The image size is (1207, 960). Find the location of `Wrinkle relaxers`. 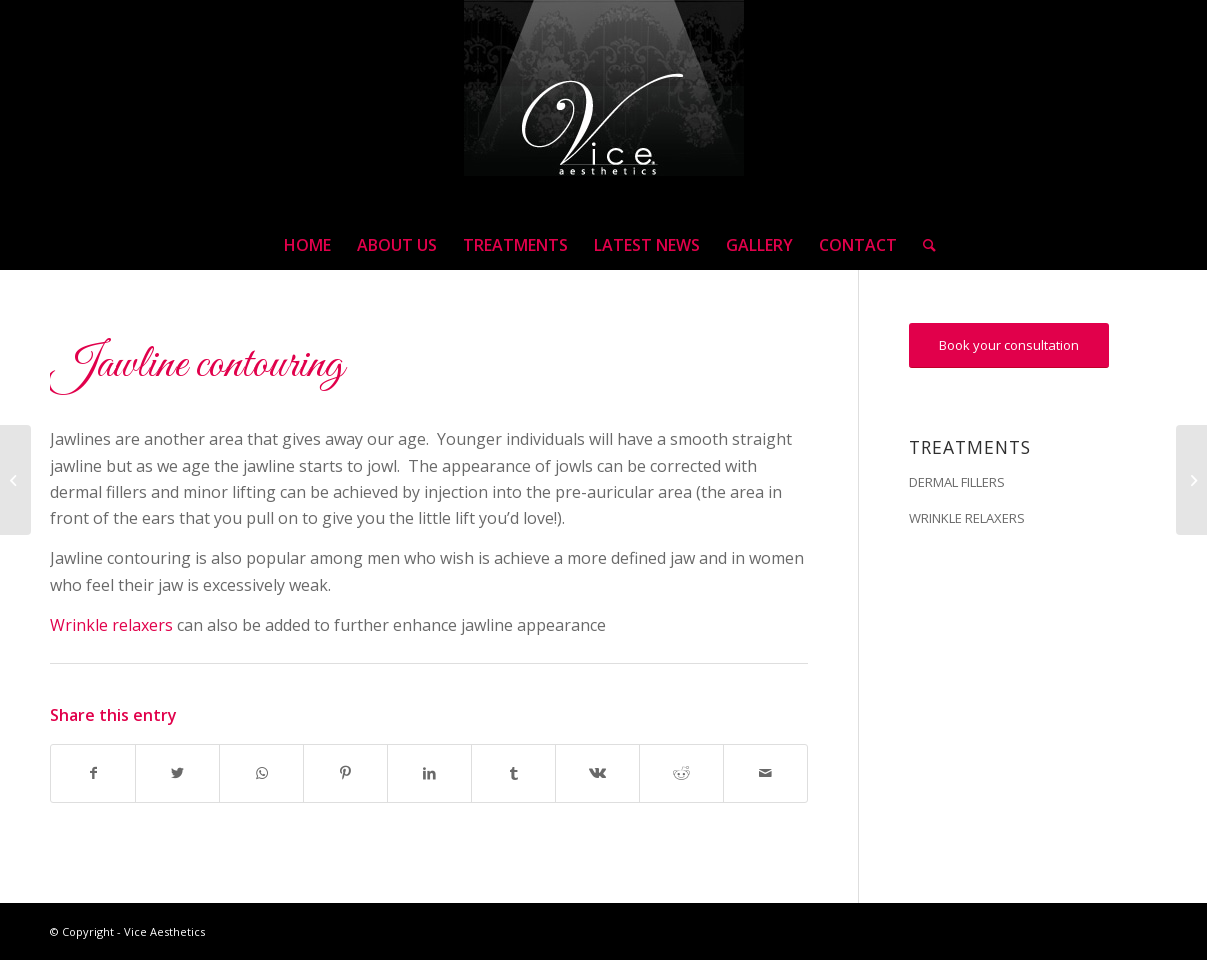

Wrinkle relaxers is located at coordinates (111, 625).